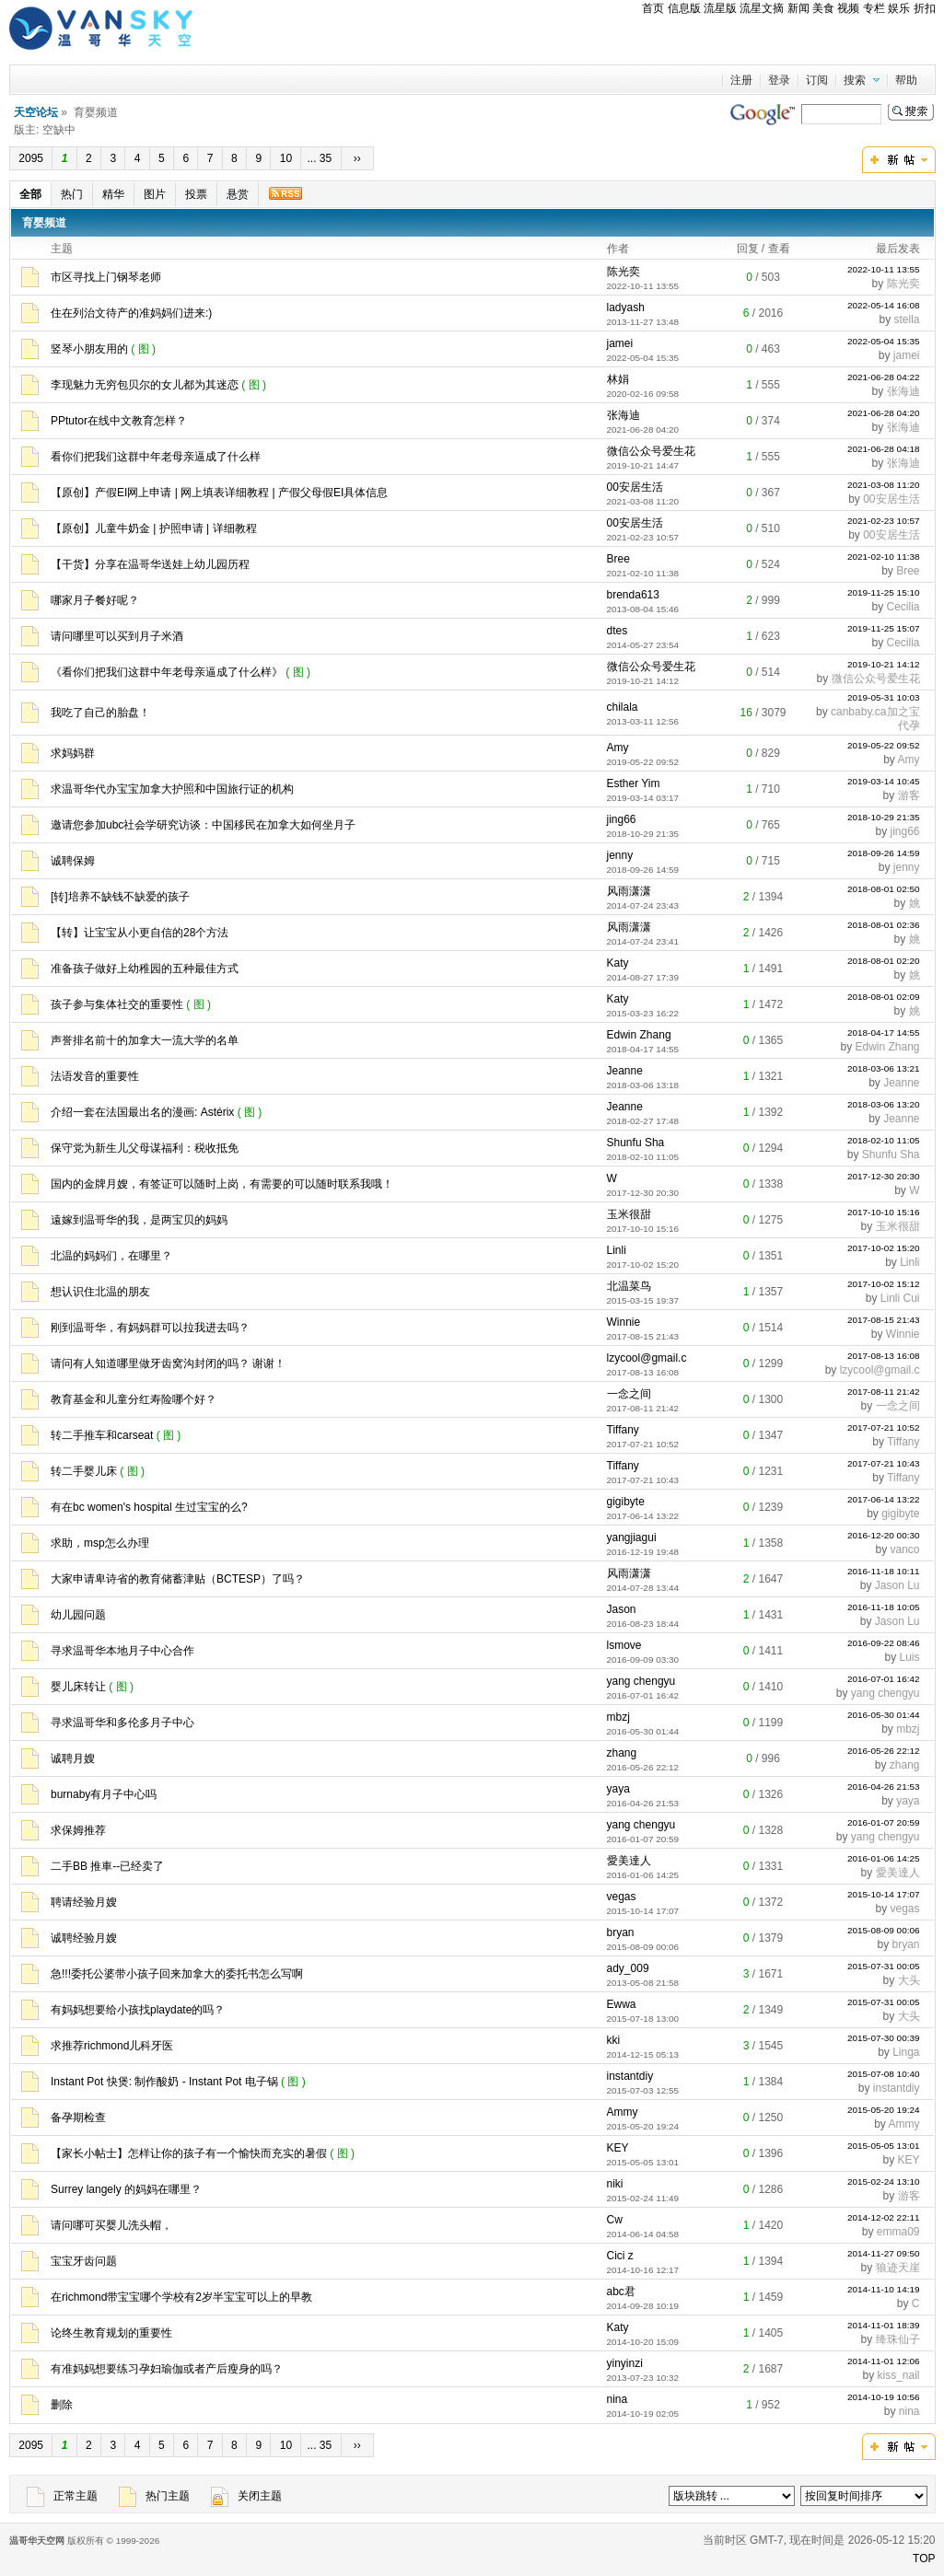 The width and height of the screenshot is (944, 2576). What do you see at coordinates (320, 158) in the screenshot?
I see `... 35` at bounding box center [320, 158].